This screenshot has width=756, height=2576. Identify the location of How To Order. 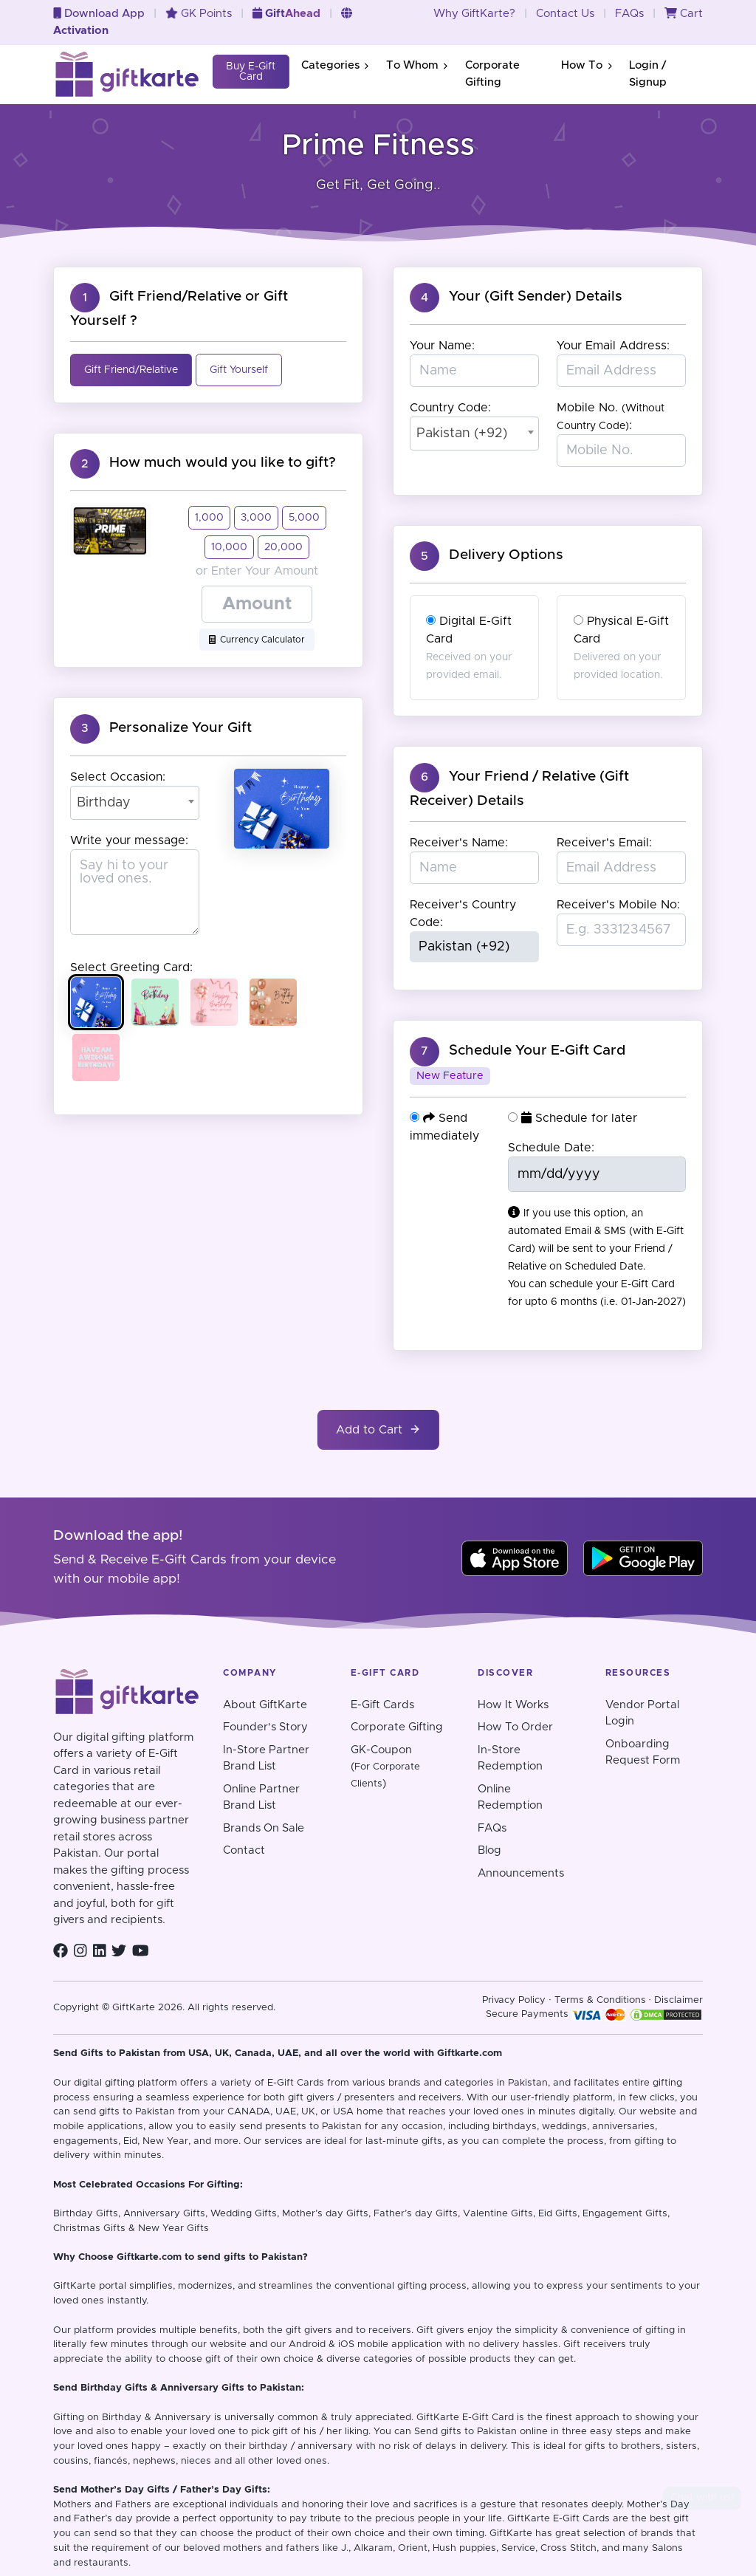
(515, 1727).